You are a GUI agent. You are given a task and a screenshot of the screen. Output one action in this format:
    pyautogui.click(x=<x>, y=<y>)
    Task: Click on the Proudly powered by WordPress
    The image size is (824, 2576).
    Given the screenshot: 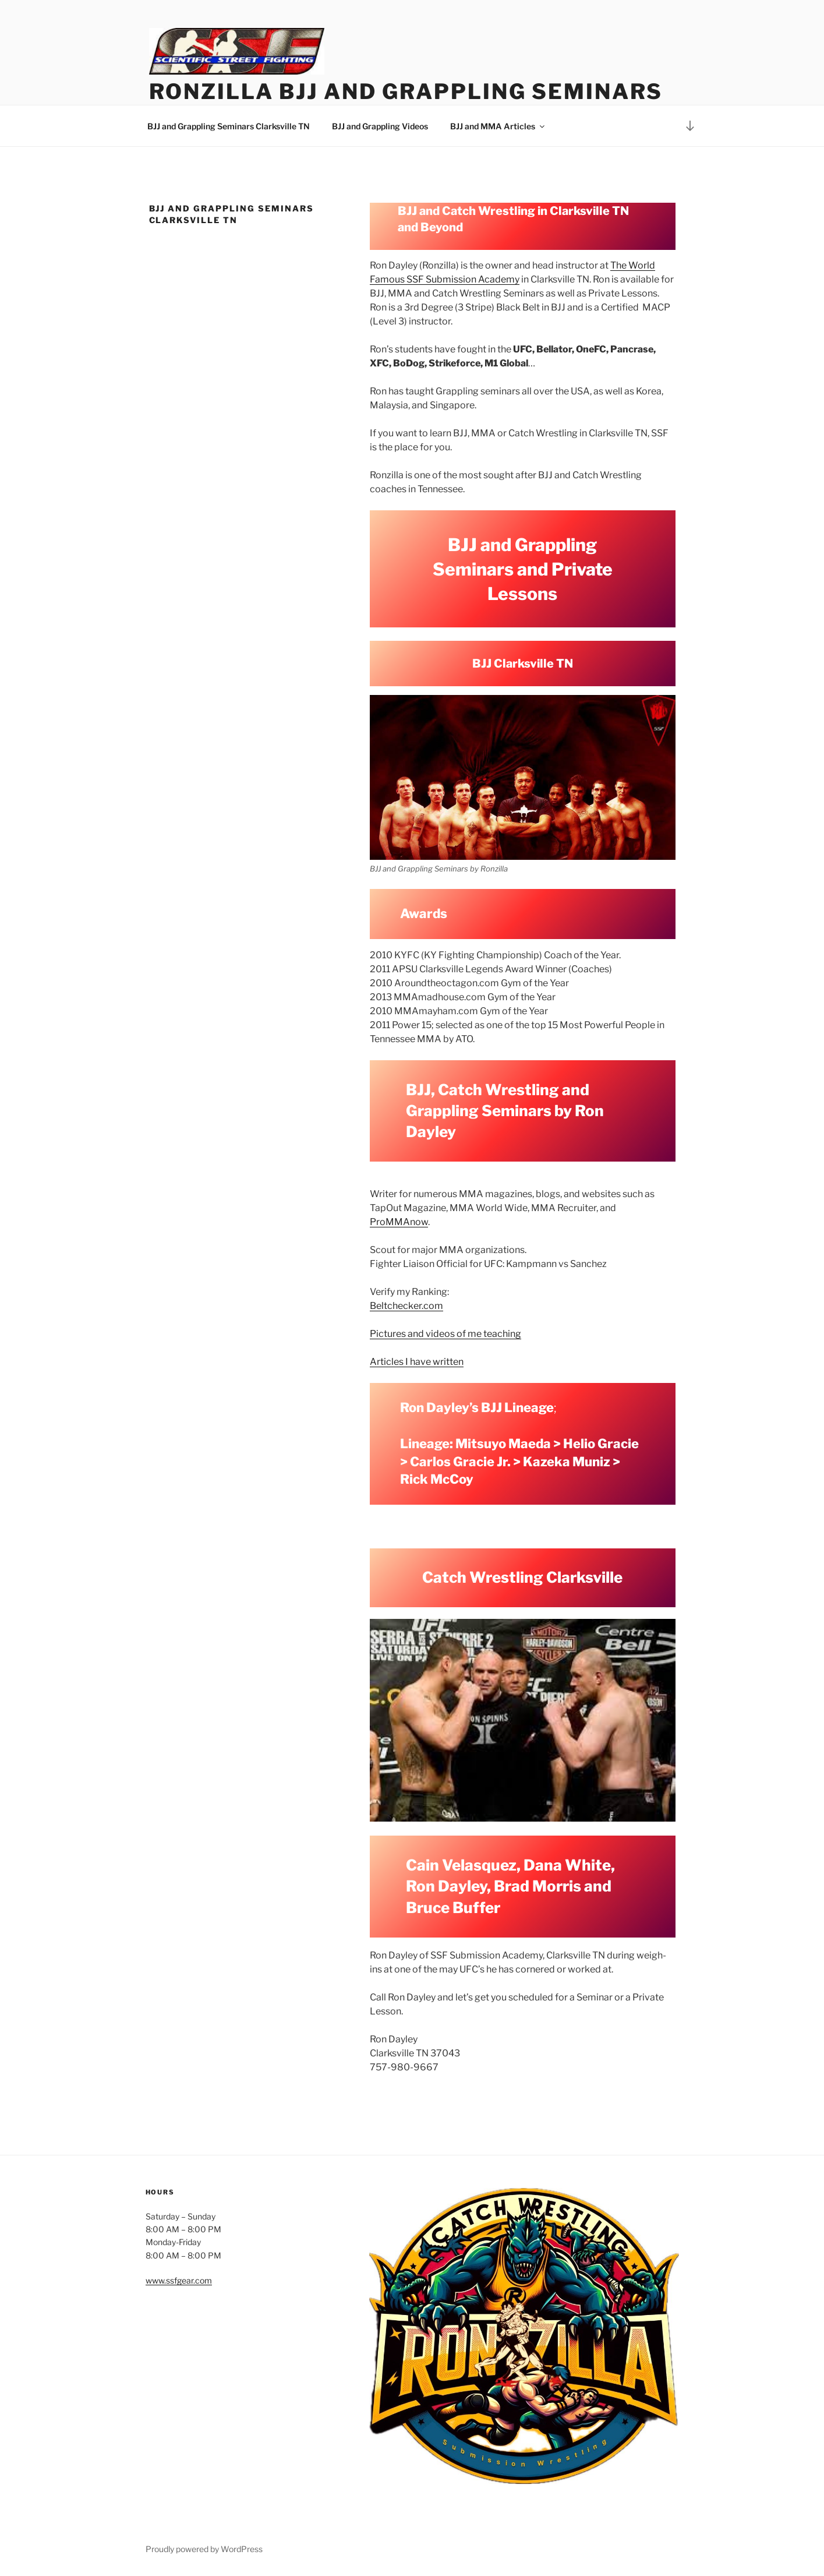 What is the action you would take?
    pyautogui.click(x=204, y=2549)
    